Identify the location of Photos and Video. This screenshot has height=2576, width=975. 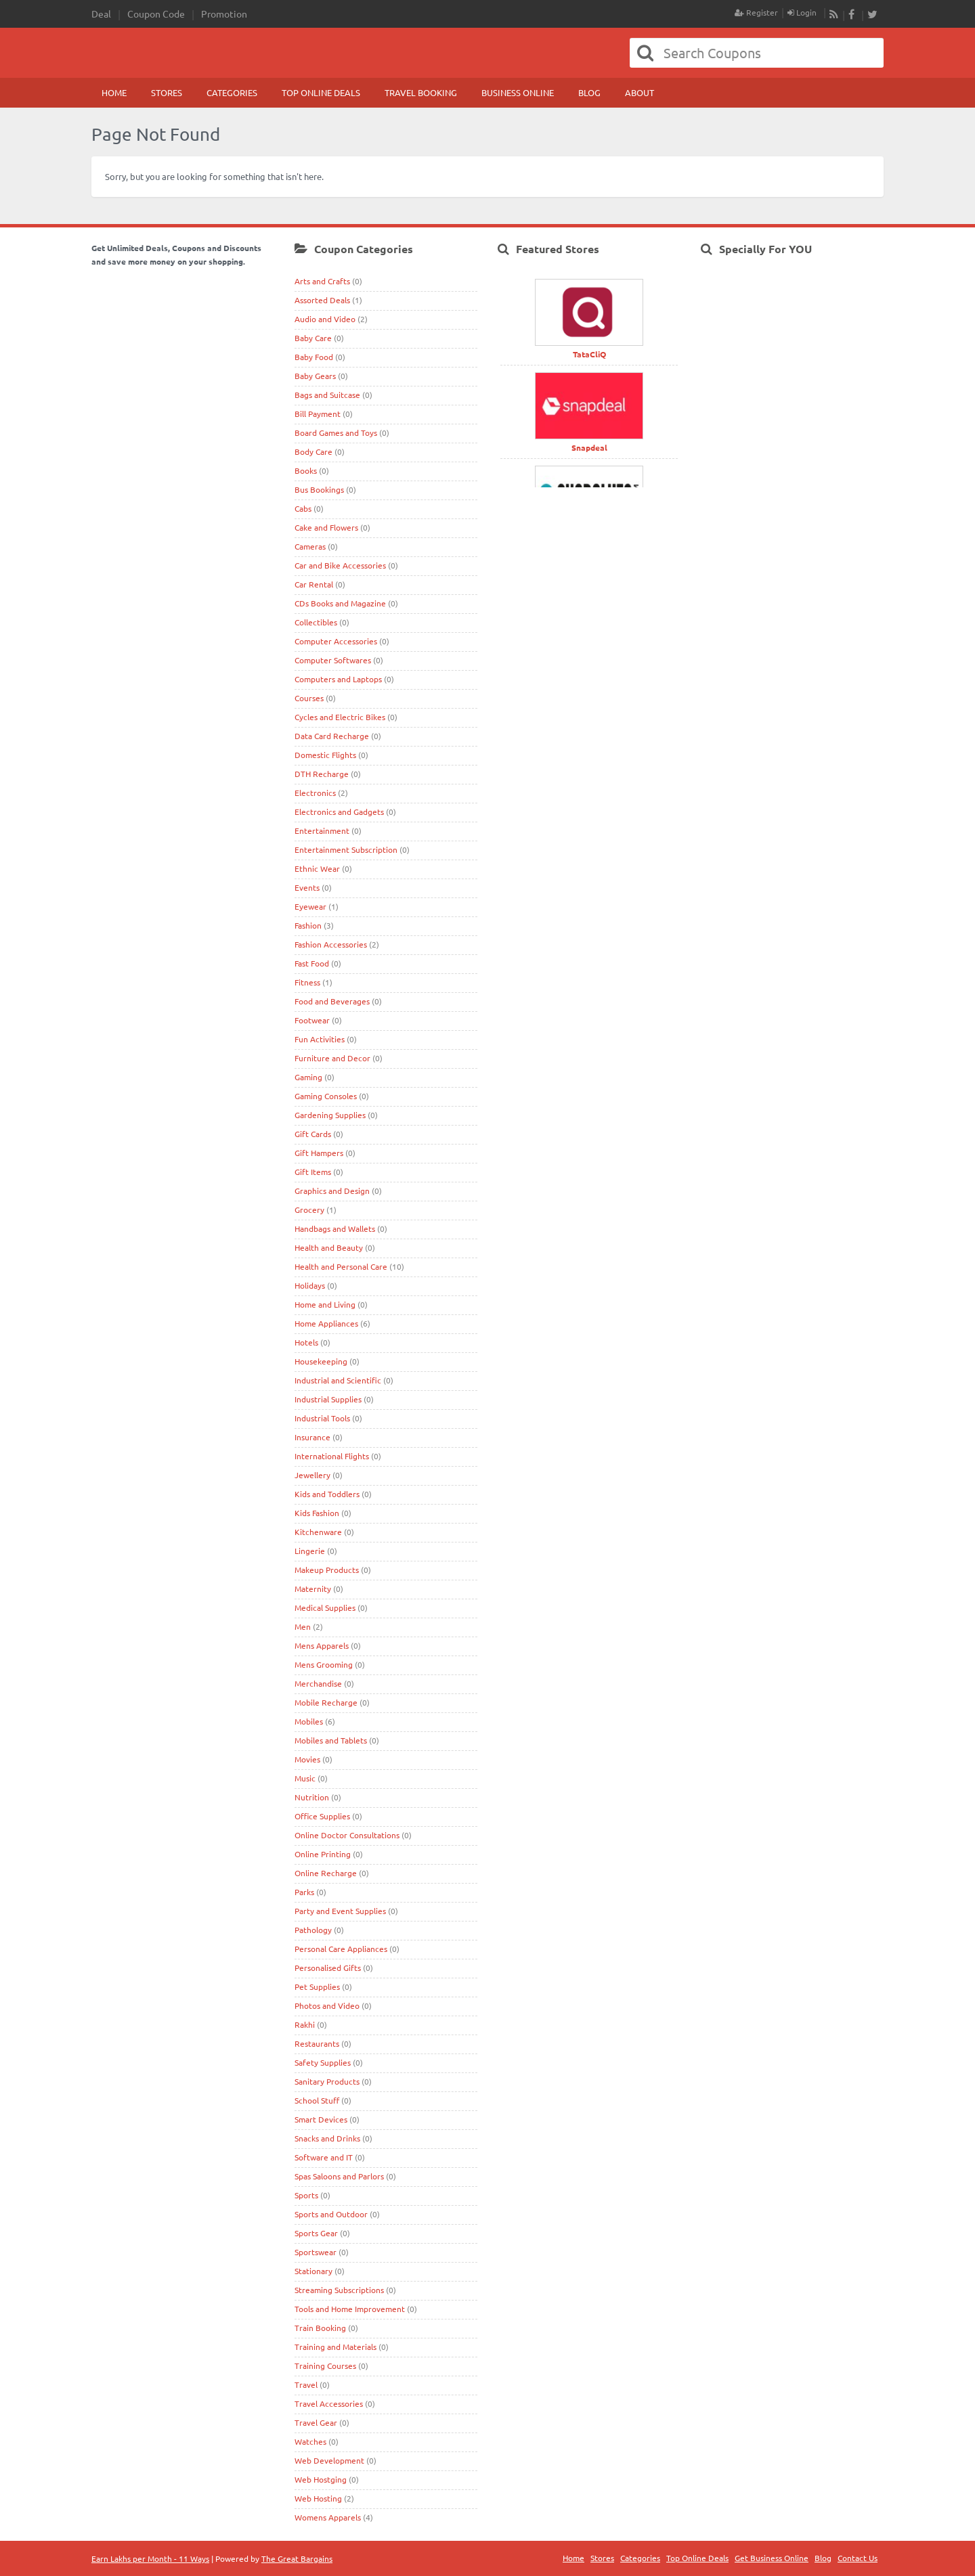
(327, 2005).